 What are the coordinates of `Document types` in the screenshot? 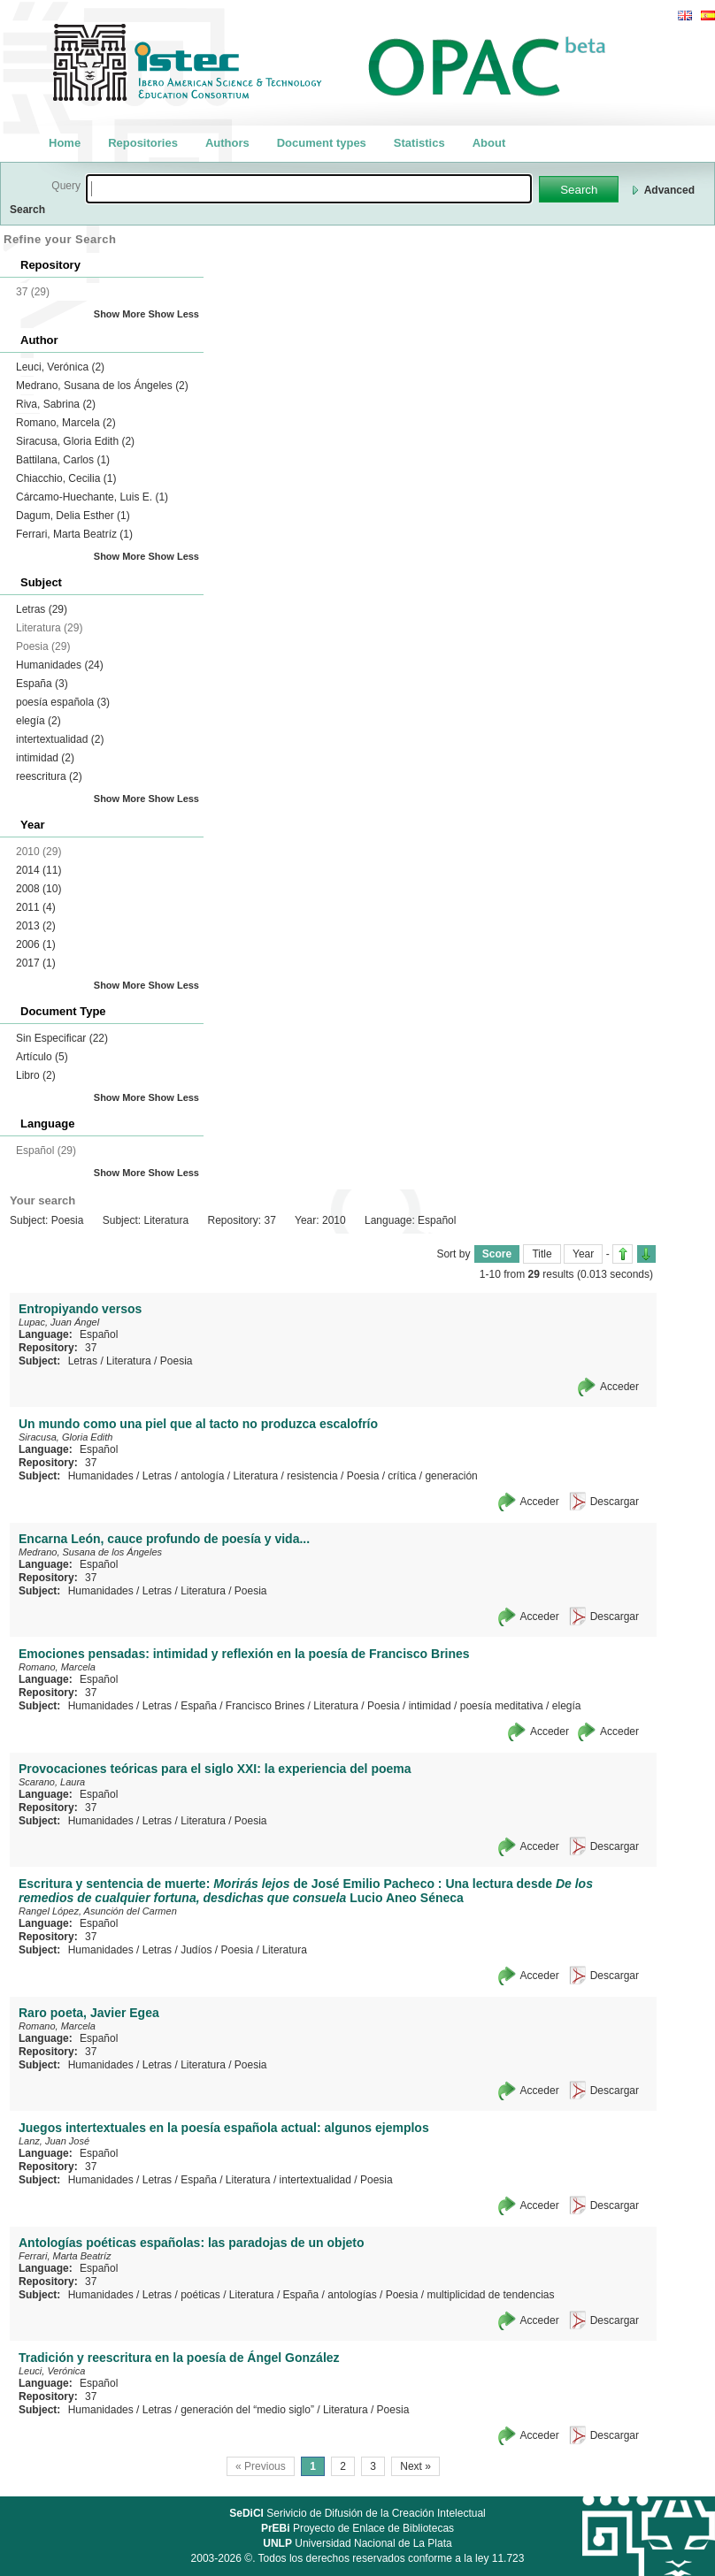 It's located at (321, 142).